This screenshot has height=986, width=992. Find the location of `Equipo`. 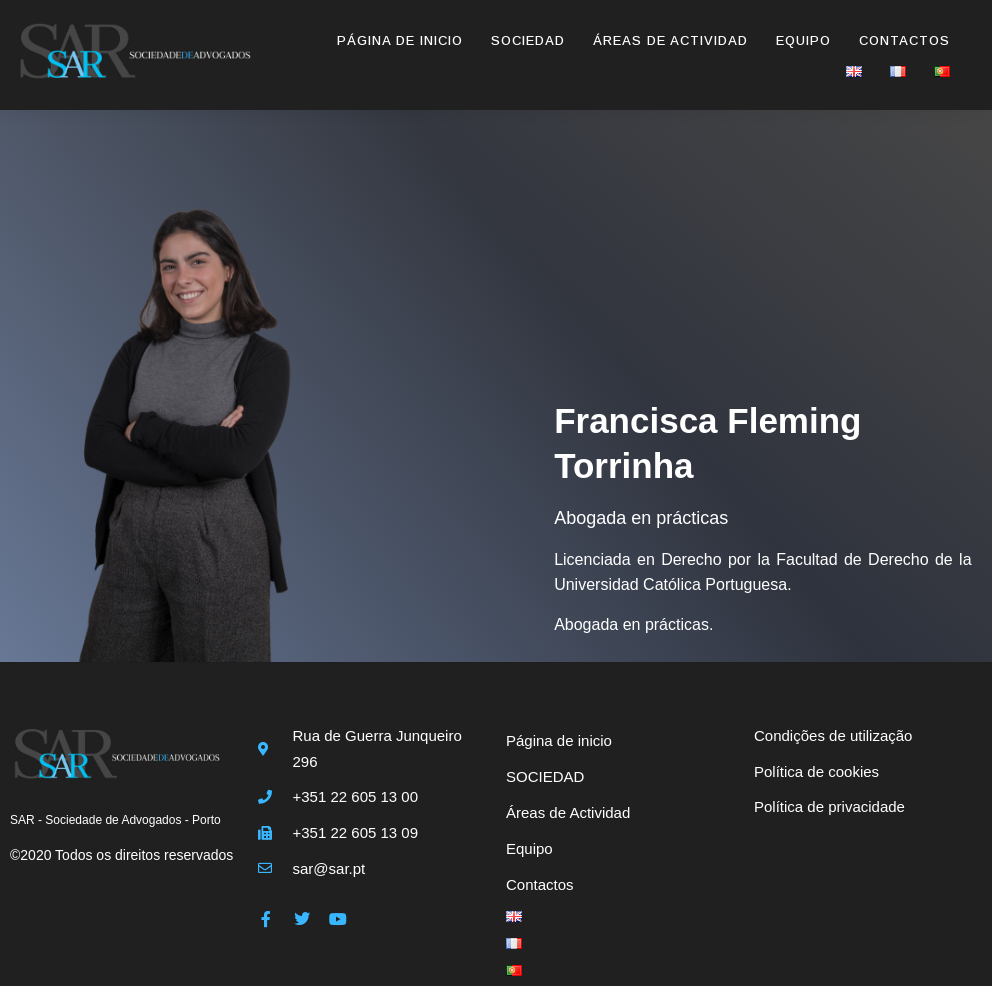

Equipo is located at coordinates (803, 40).